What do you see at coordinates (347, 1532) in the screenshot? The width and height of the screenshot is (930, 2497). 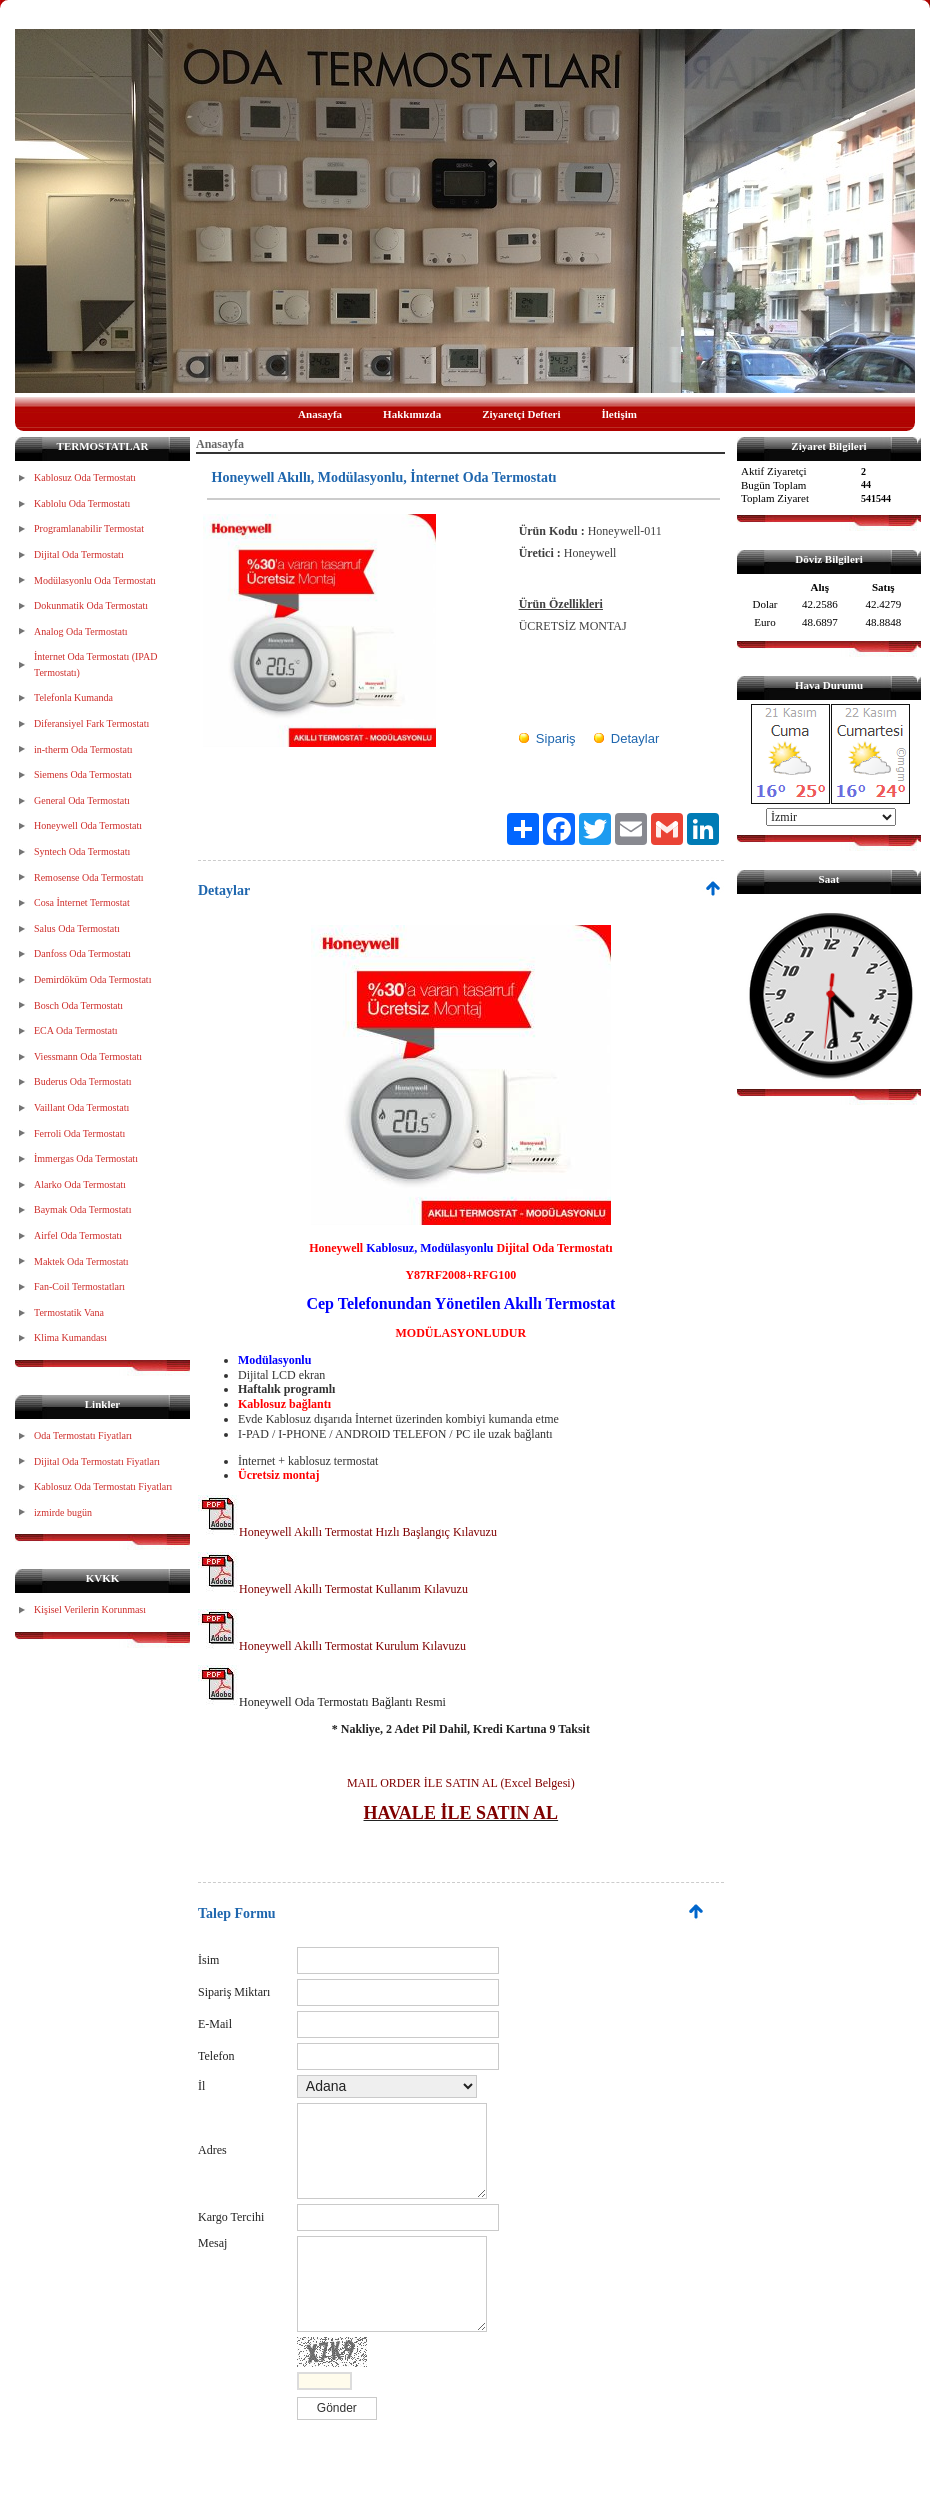 I see `Honeywell Akıllı Termostat Hızlı Başlangıç Kılavuzu` at bounding box center [347, 1532].